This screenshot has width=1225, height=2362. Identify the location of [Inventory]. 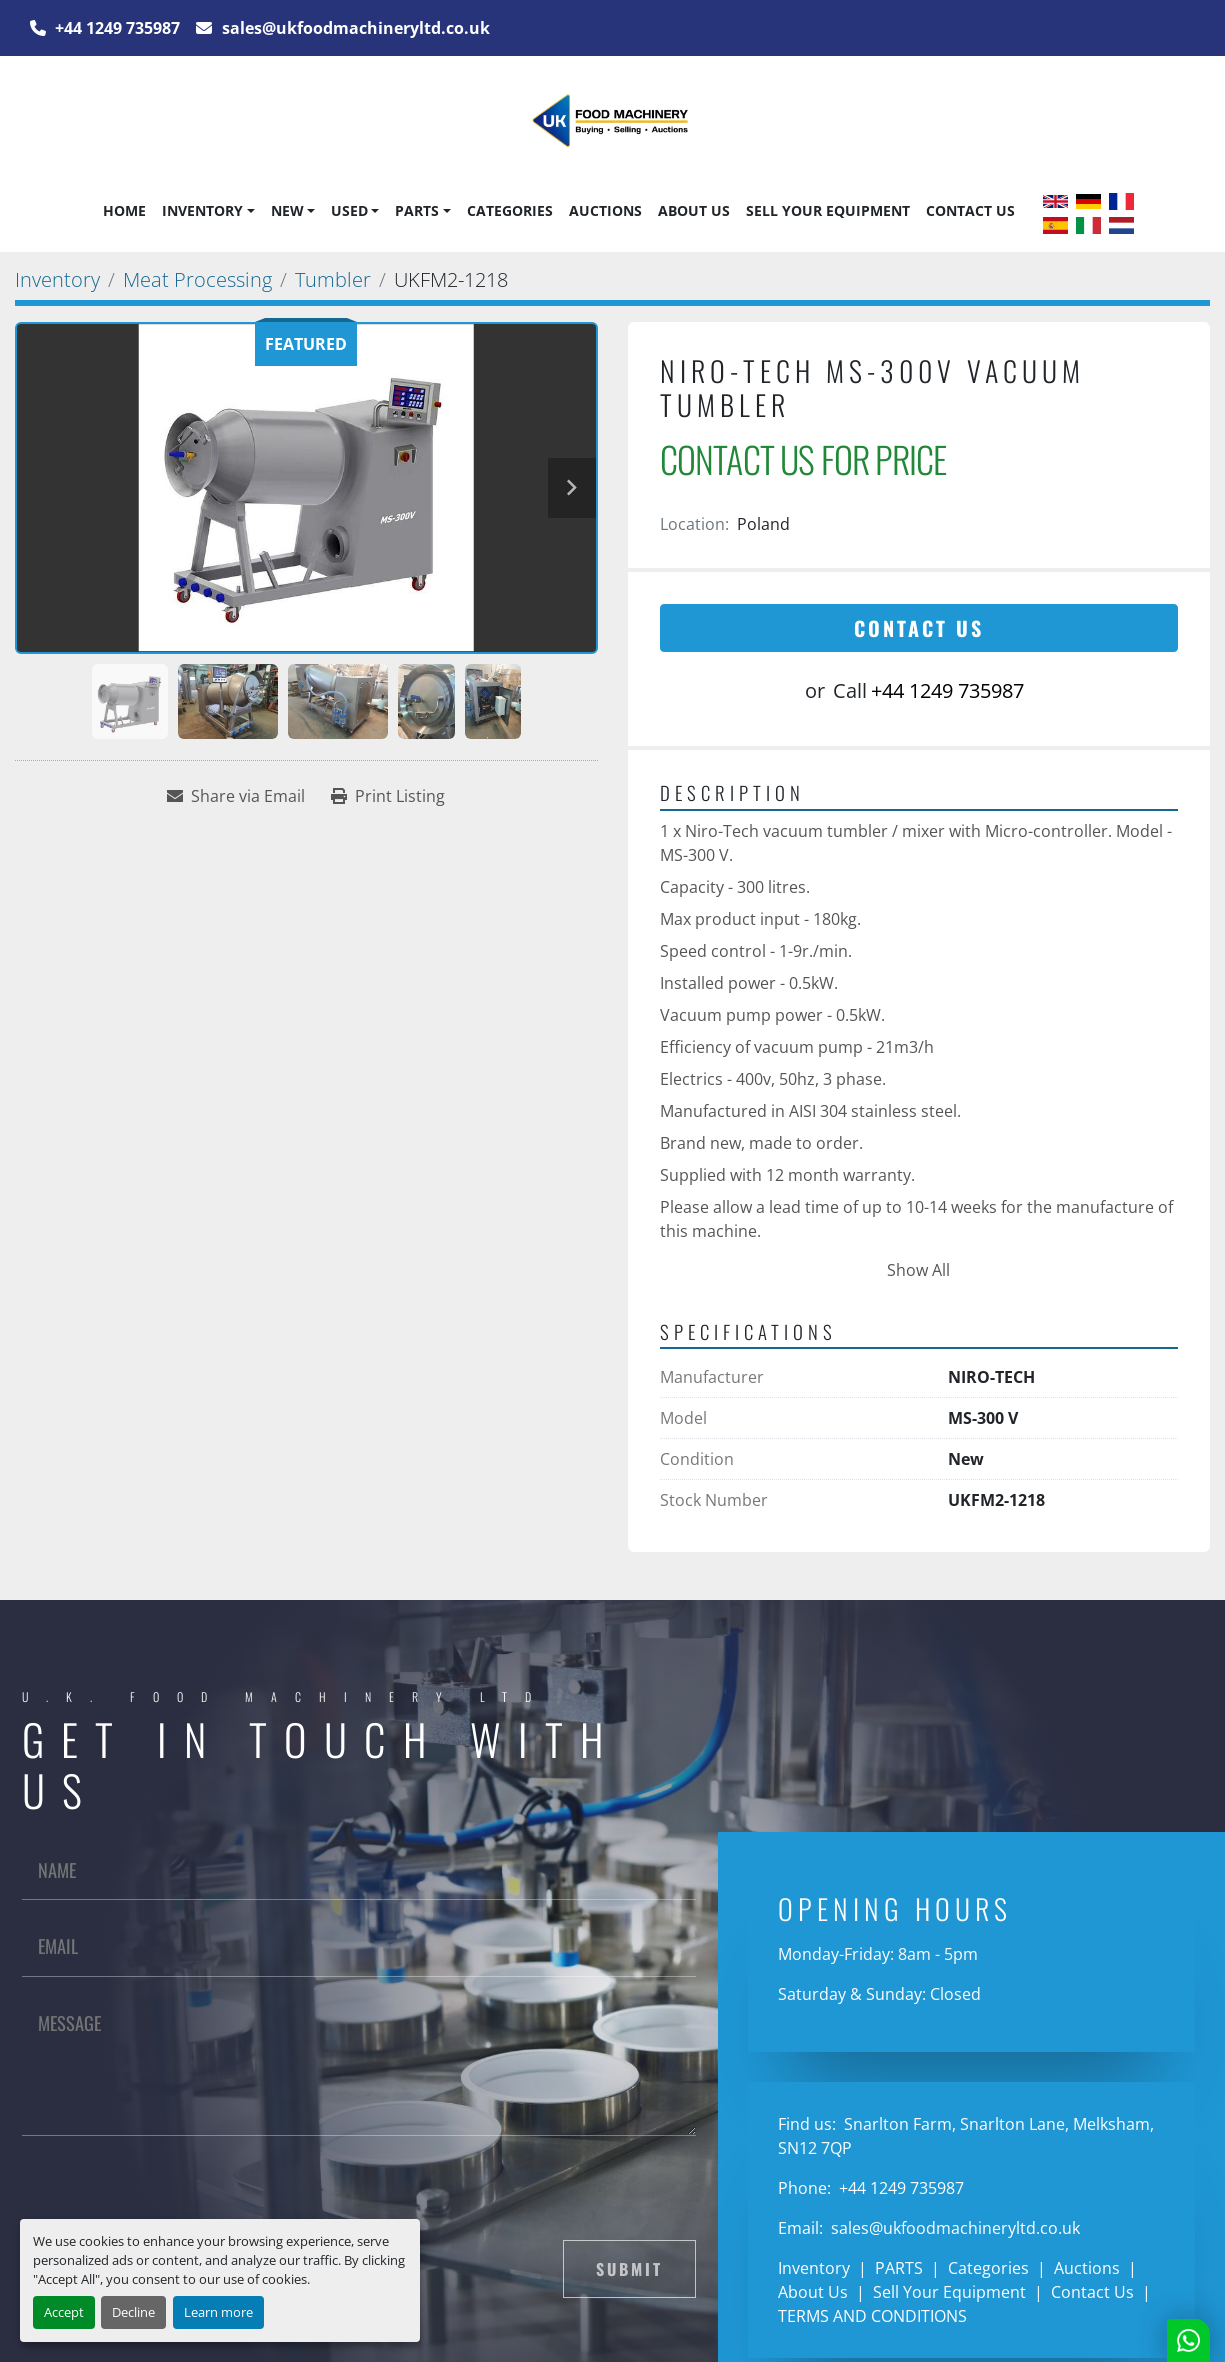
(57, 279).